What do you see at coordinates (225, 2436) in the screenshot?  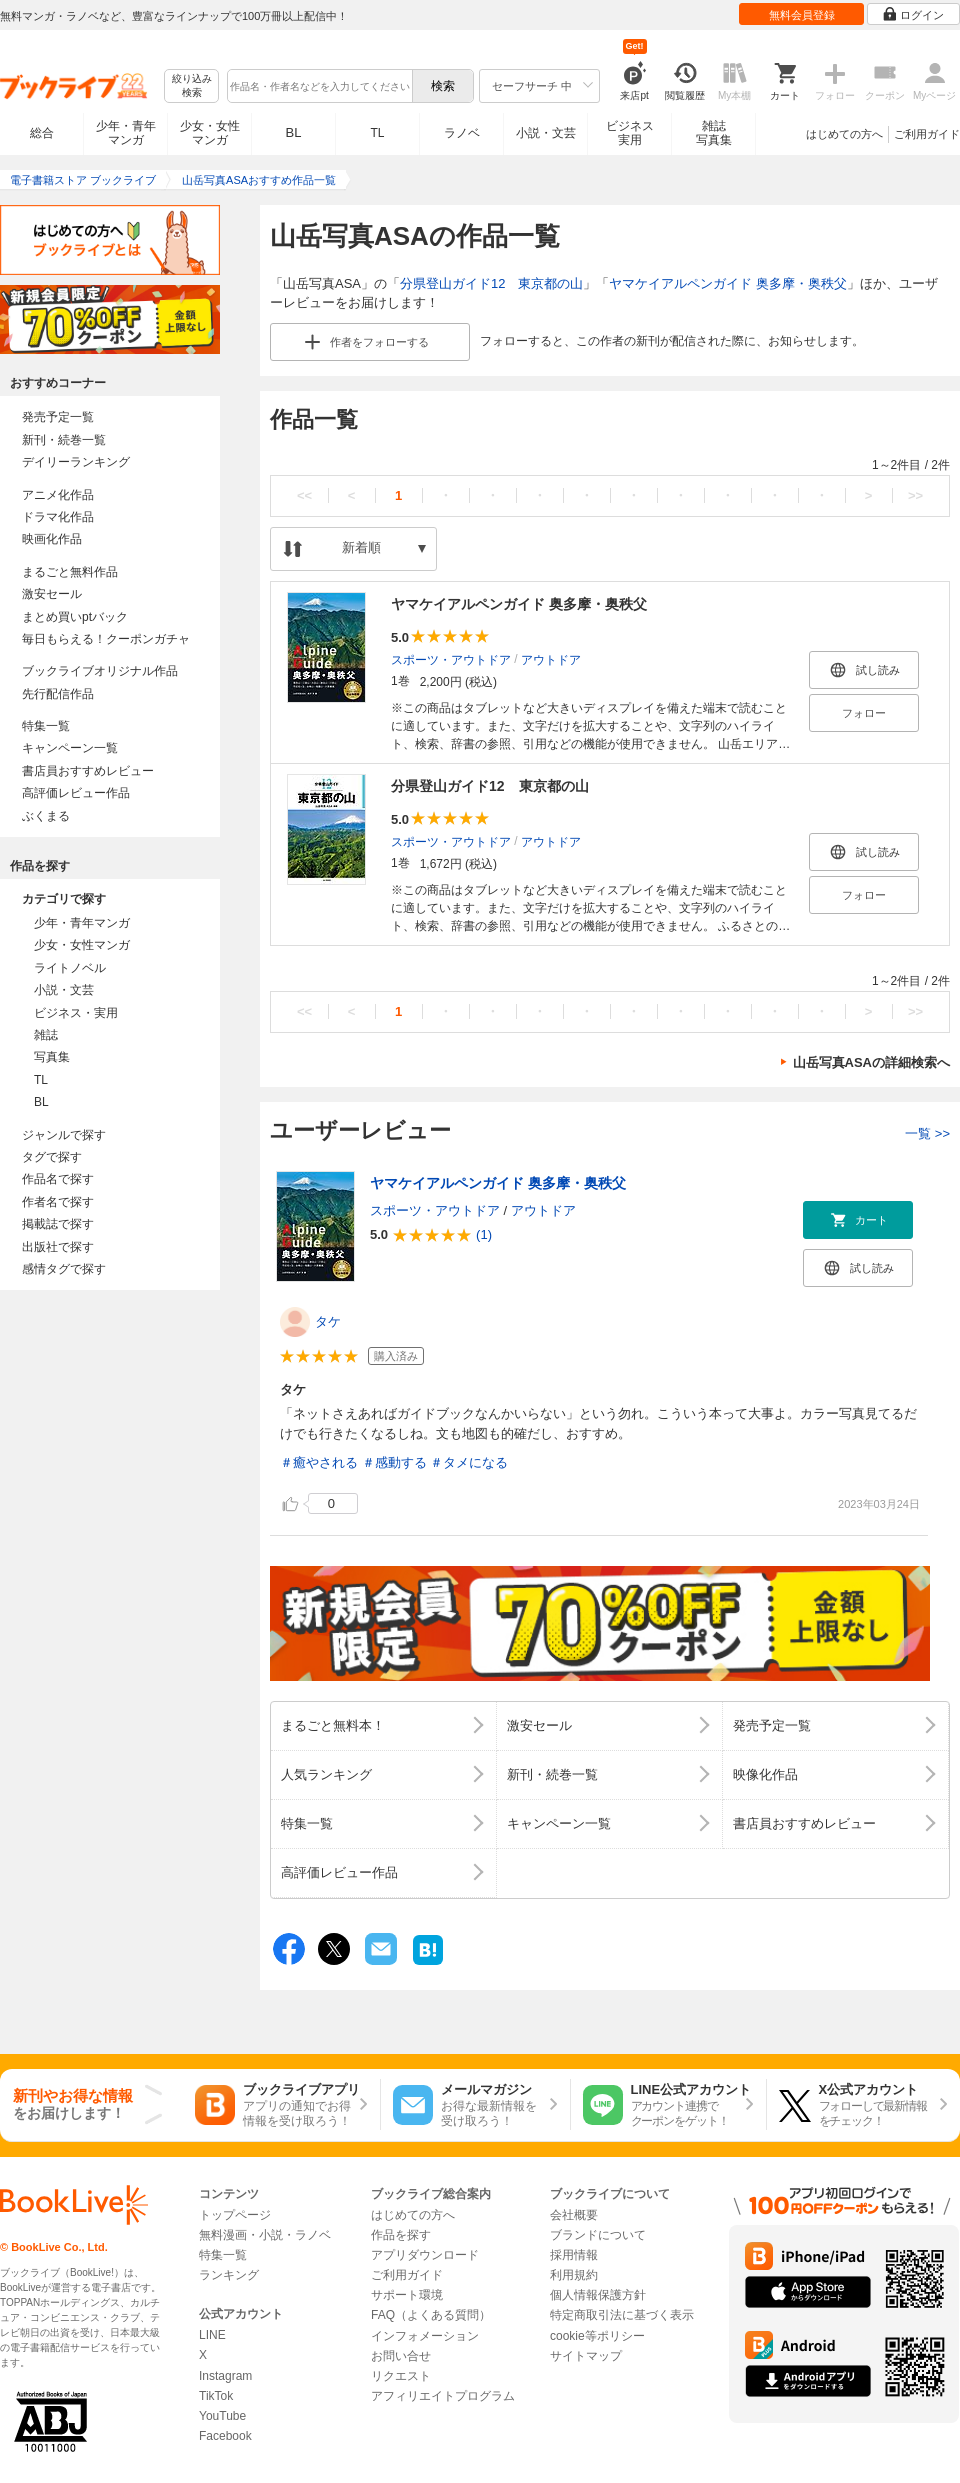 I see `Facebook` at bounding box center [225, 2436].